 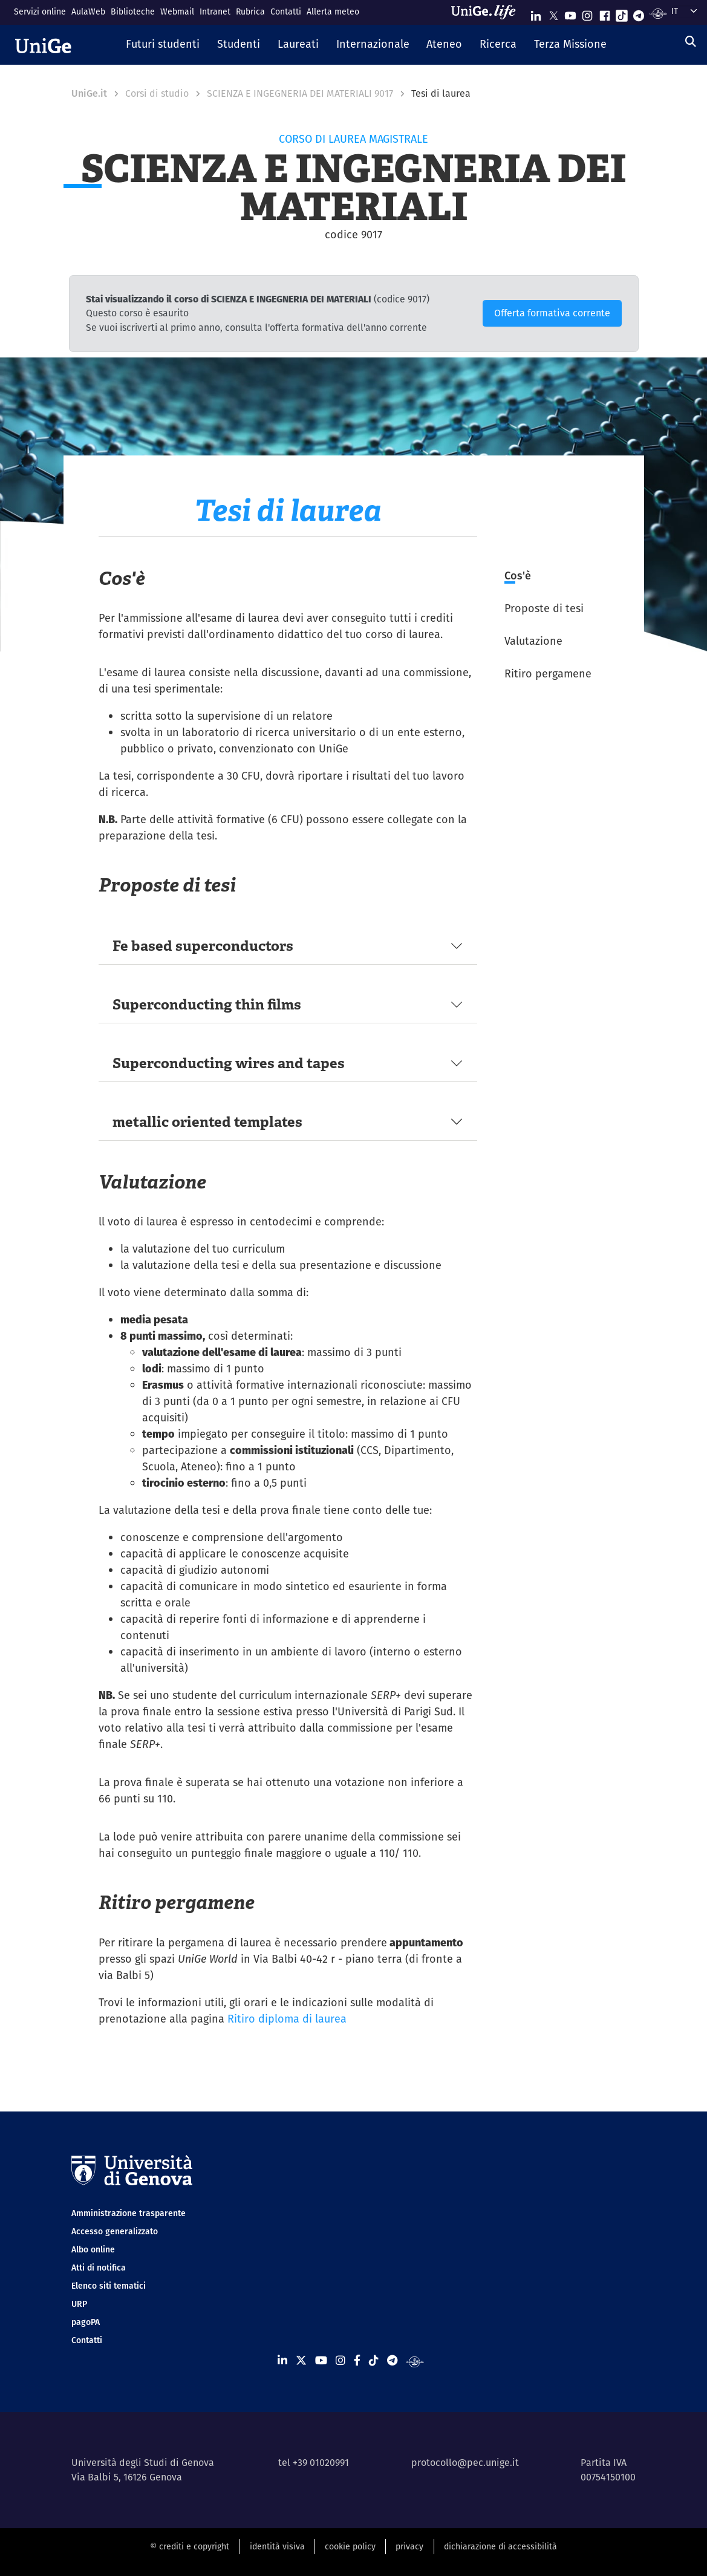 What do you see at coordinates (587, 13) in the screenshot?
I see `[Seguici su Instagram]` at bounding box center [587, 13].